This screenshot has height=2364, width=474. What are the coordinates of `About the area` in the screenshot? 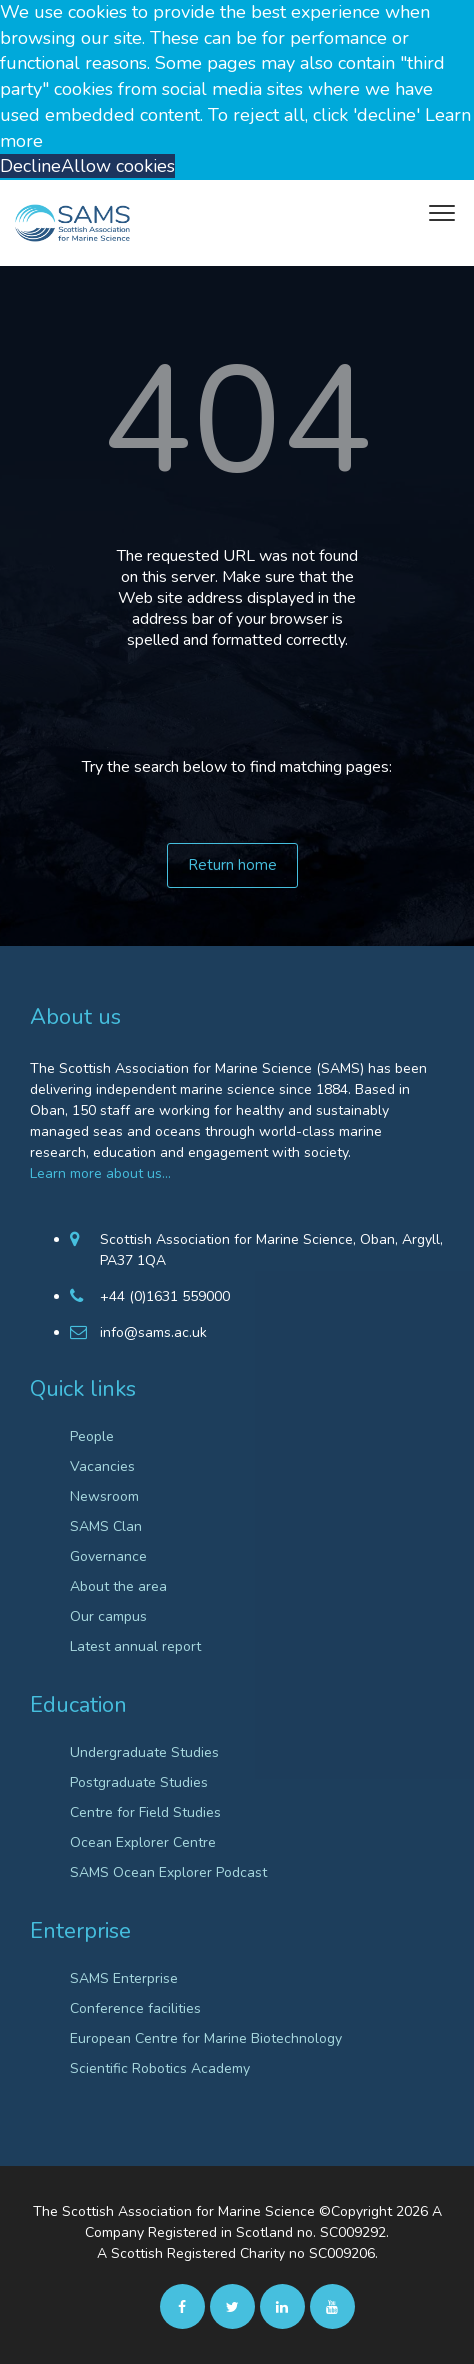 It's located at (118, 1586).